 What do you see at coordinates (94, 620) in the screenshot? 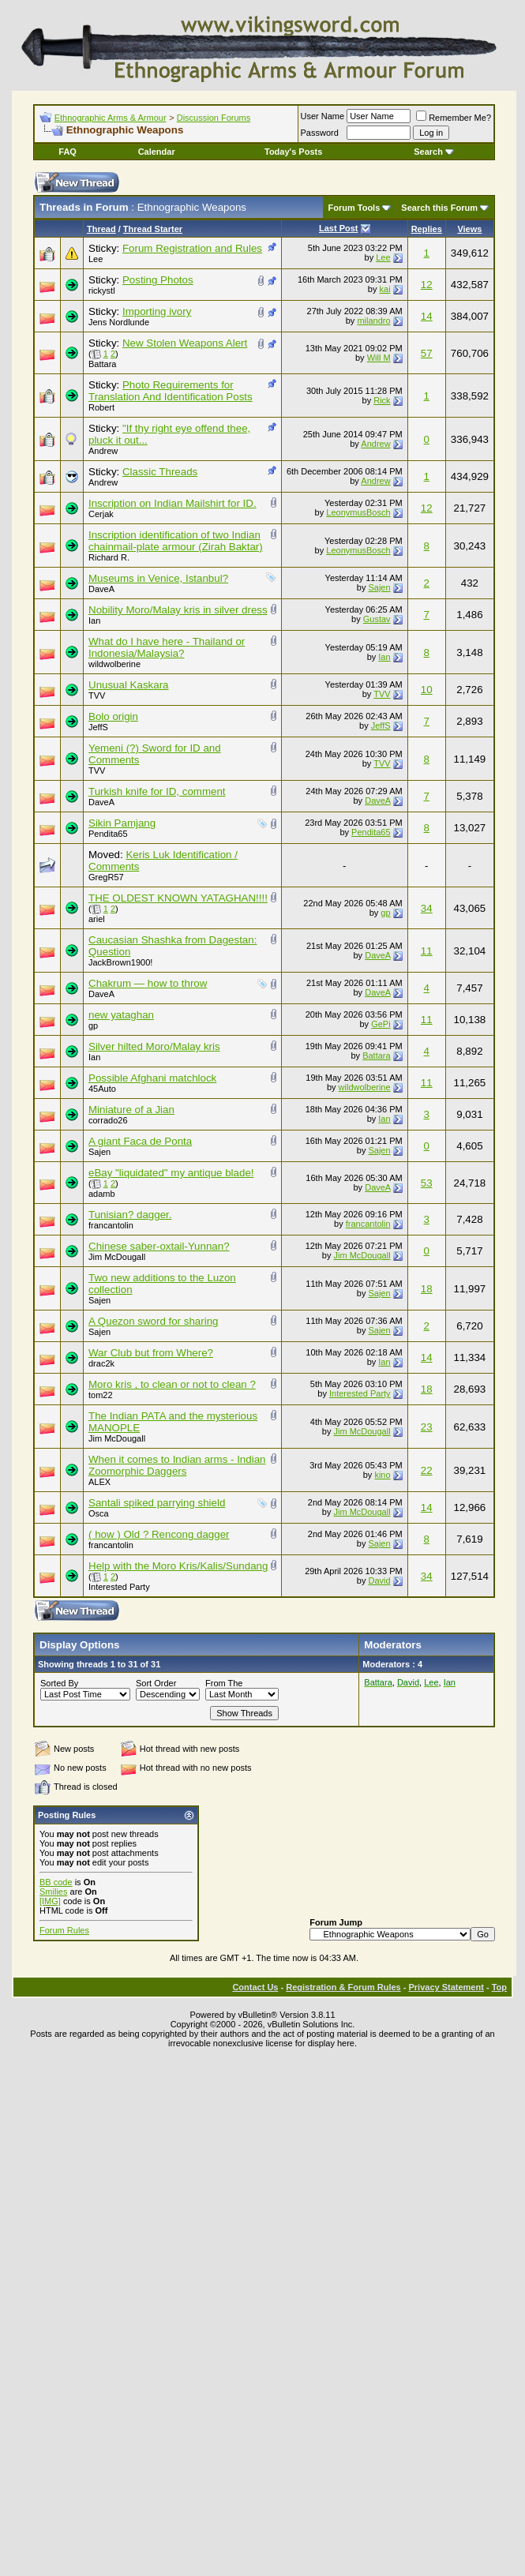
I see `Ian` at bounding box center [94, 620].